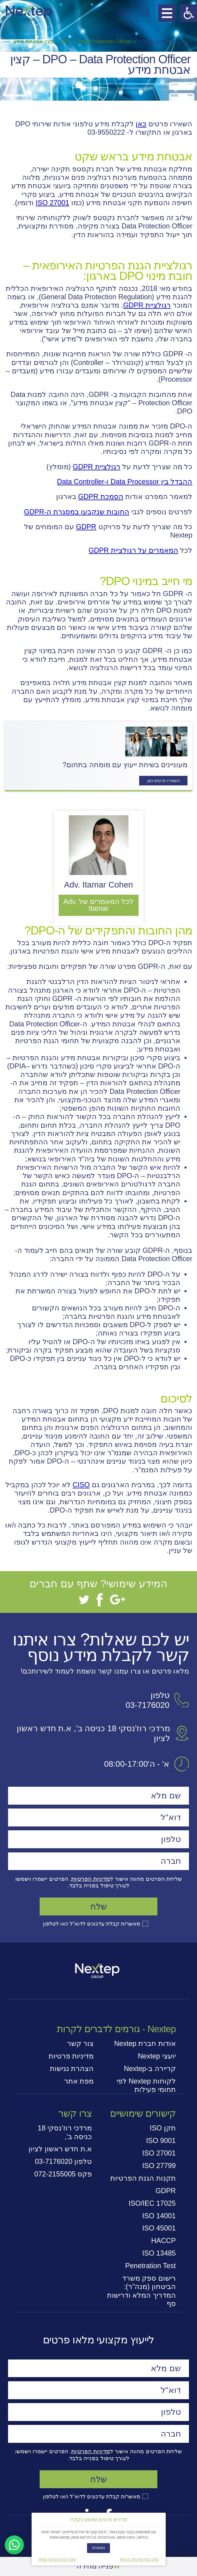 The image size is (197, 2576). I want to click on [דברו איתנו בוואטסאפ], so click(14, 2544).